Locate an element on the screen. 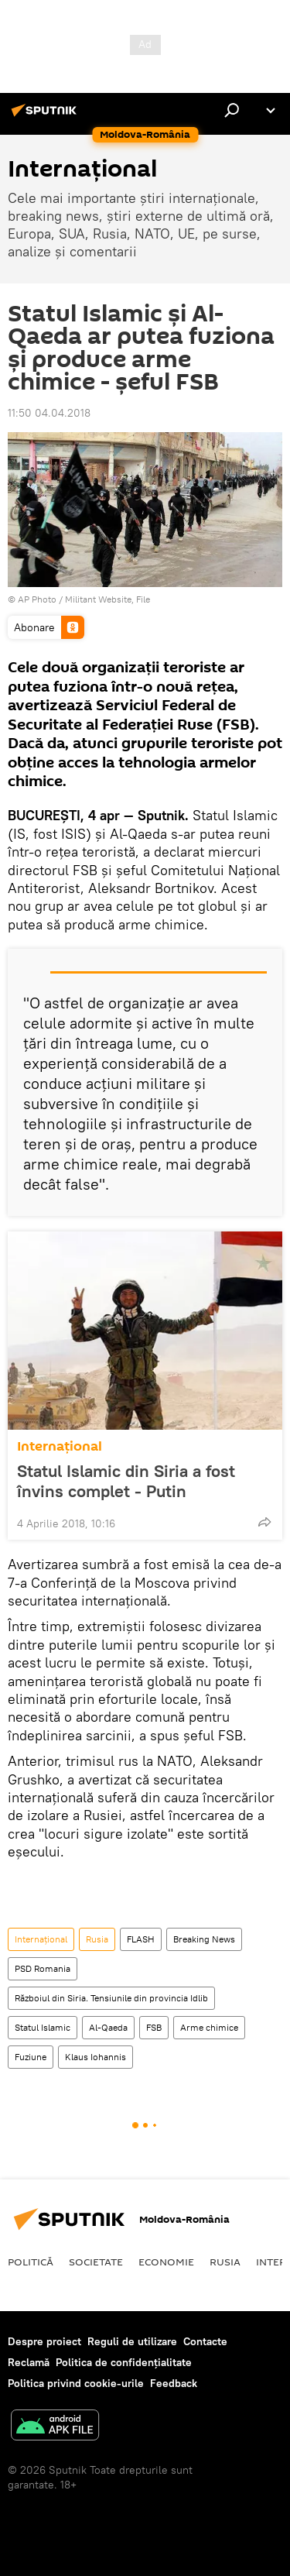 Image resolution: width=290 pixels, height=2576 pixels. Statul Islamic is located at coordinates (42, 2027).